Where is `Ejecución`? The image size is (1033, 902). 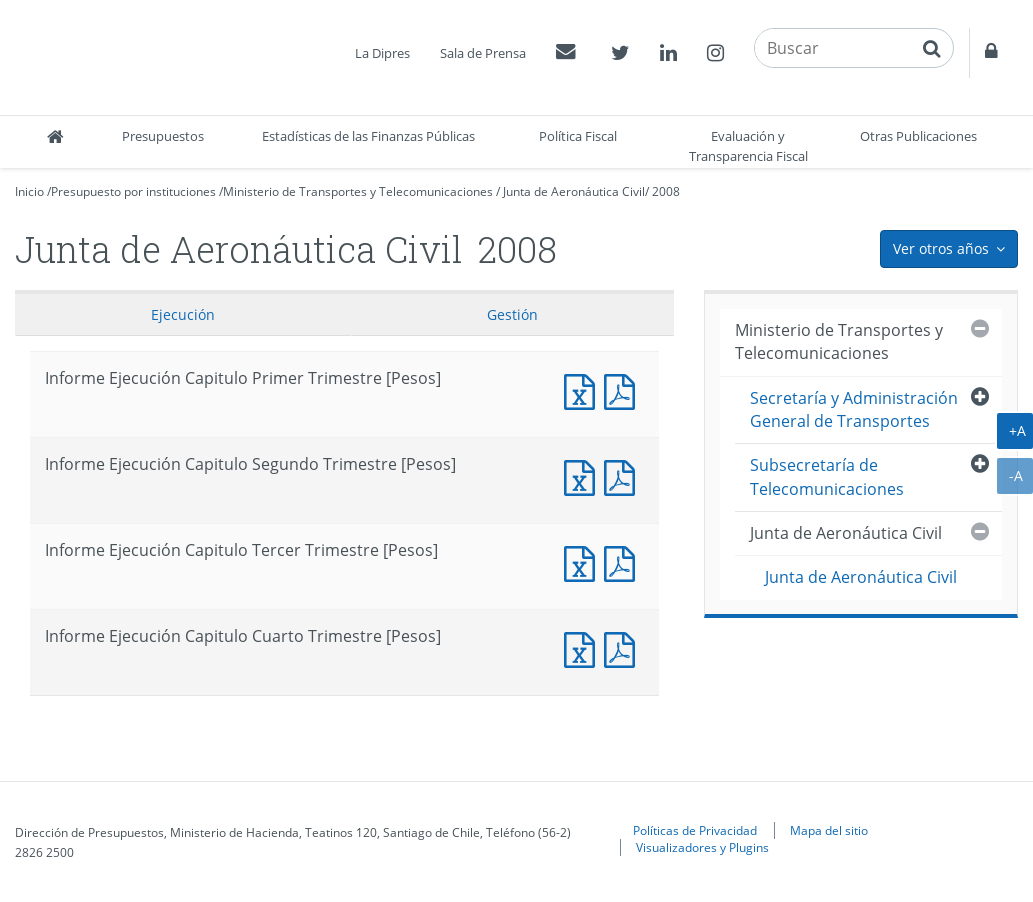 Ejecución is located at coordinates (183, 314).